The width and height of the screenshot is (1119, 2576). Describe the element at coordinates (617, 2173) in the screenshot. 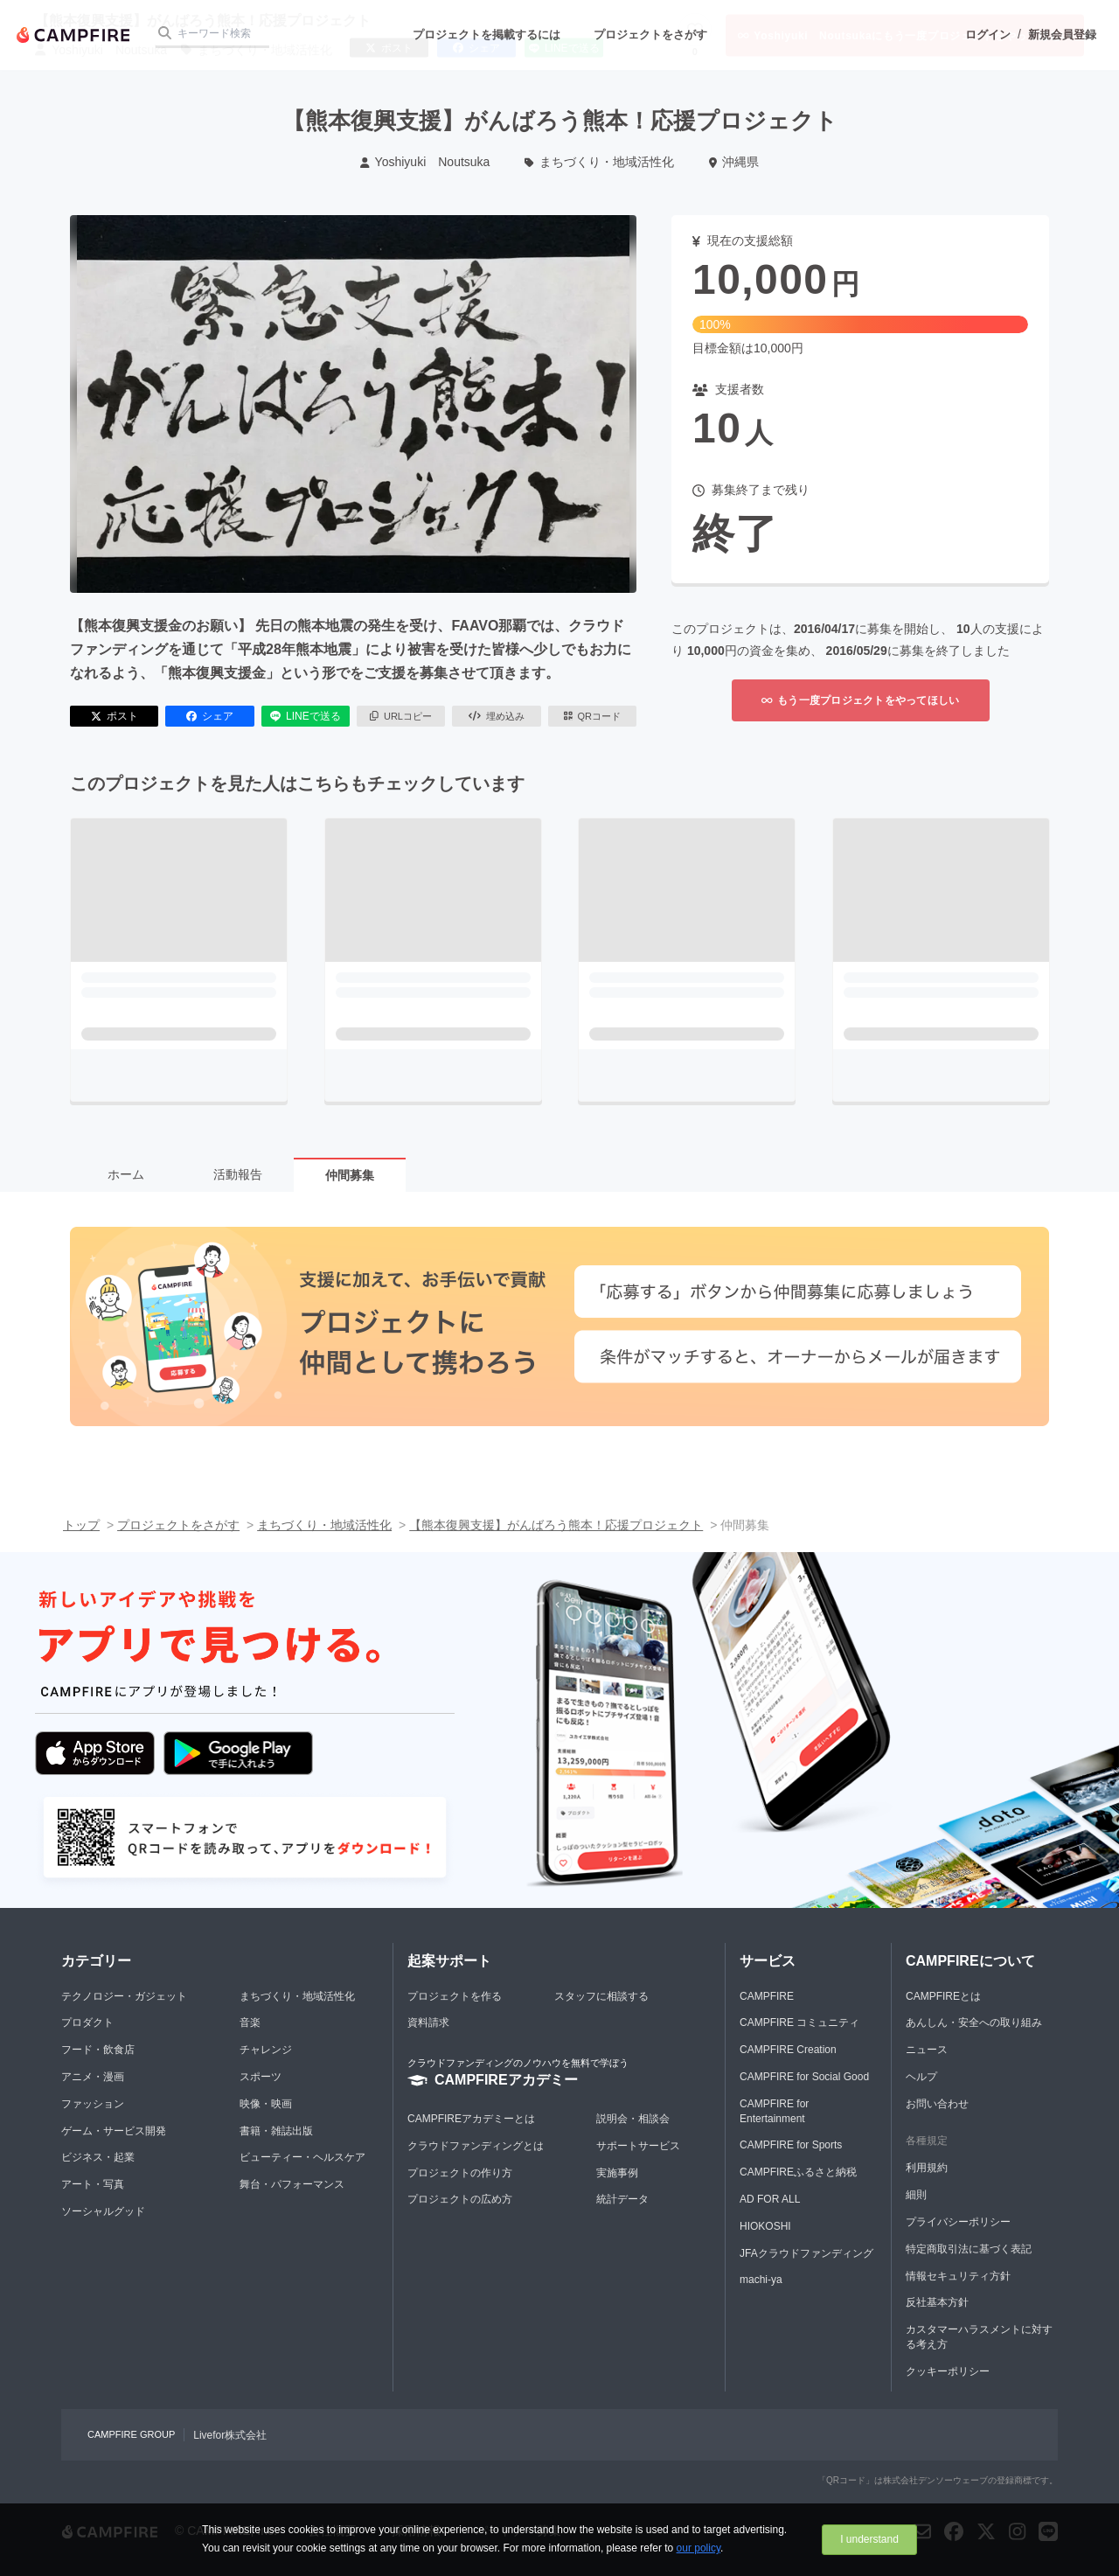

I see `実施事例` at that location.